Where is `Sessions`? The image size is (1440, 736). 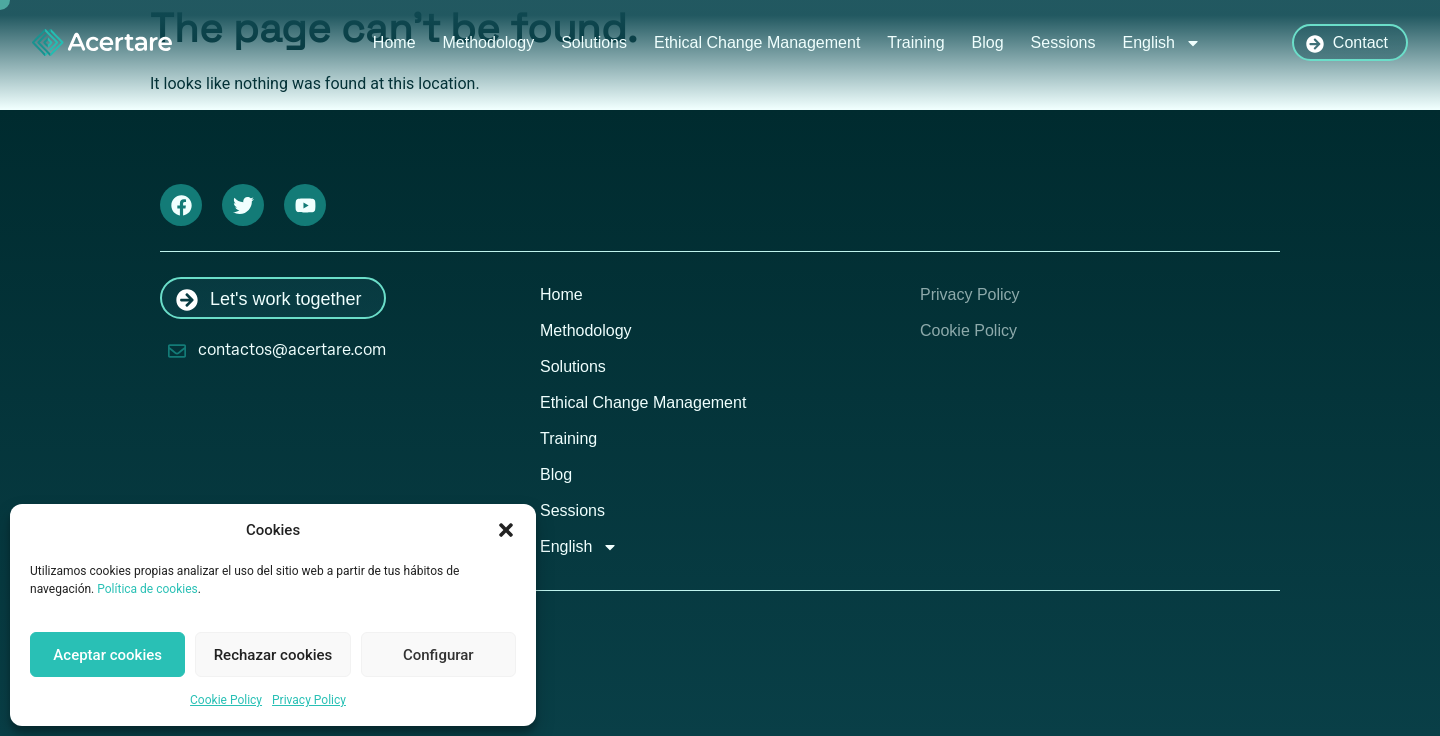 Sessions is located at coordinates (1063, 42).